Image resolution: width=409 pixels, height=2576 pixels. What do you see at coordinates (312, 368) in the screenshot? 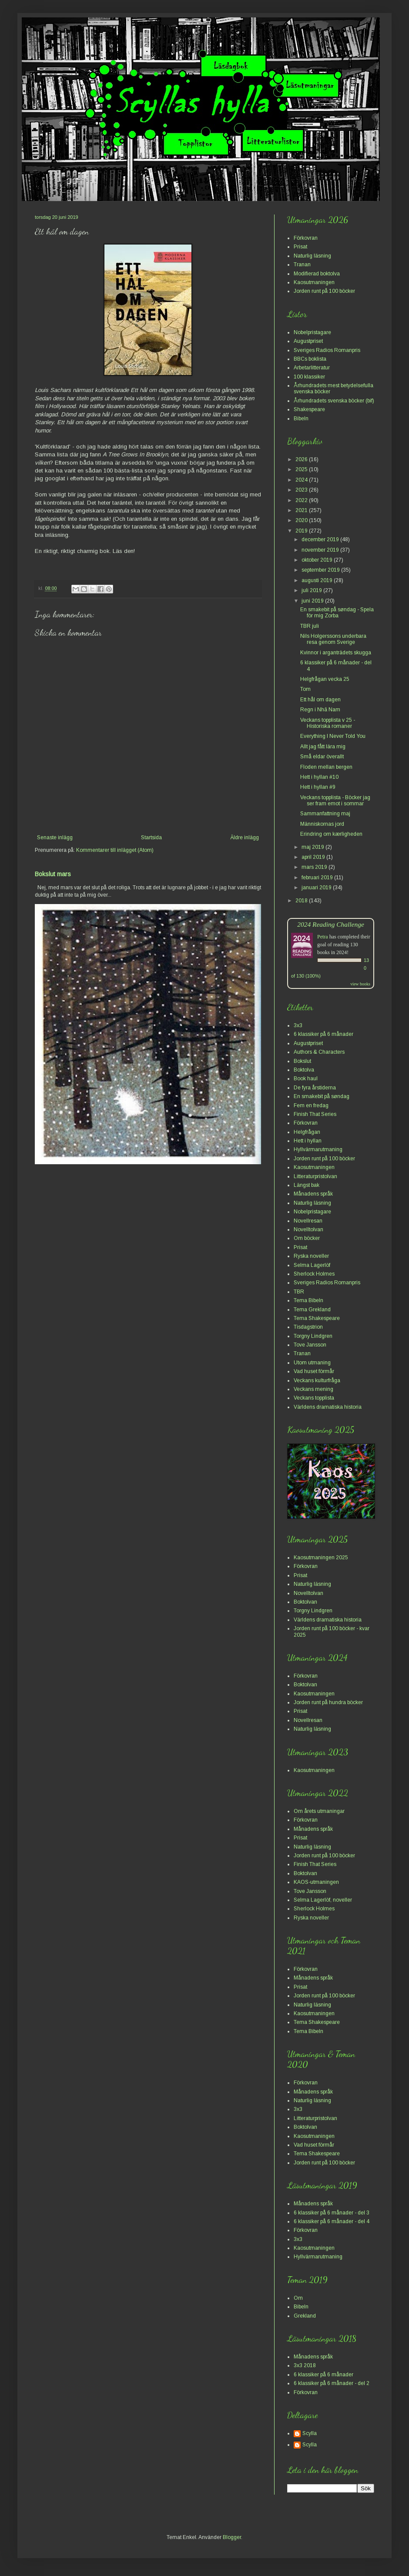
I see `Arbetarlitteratur` at bounding box center [312, 368].